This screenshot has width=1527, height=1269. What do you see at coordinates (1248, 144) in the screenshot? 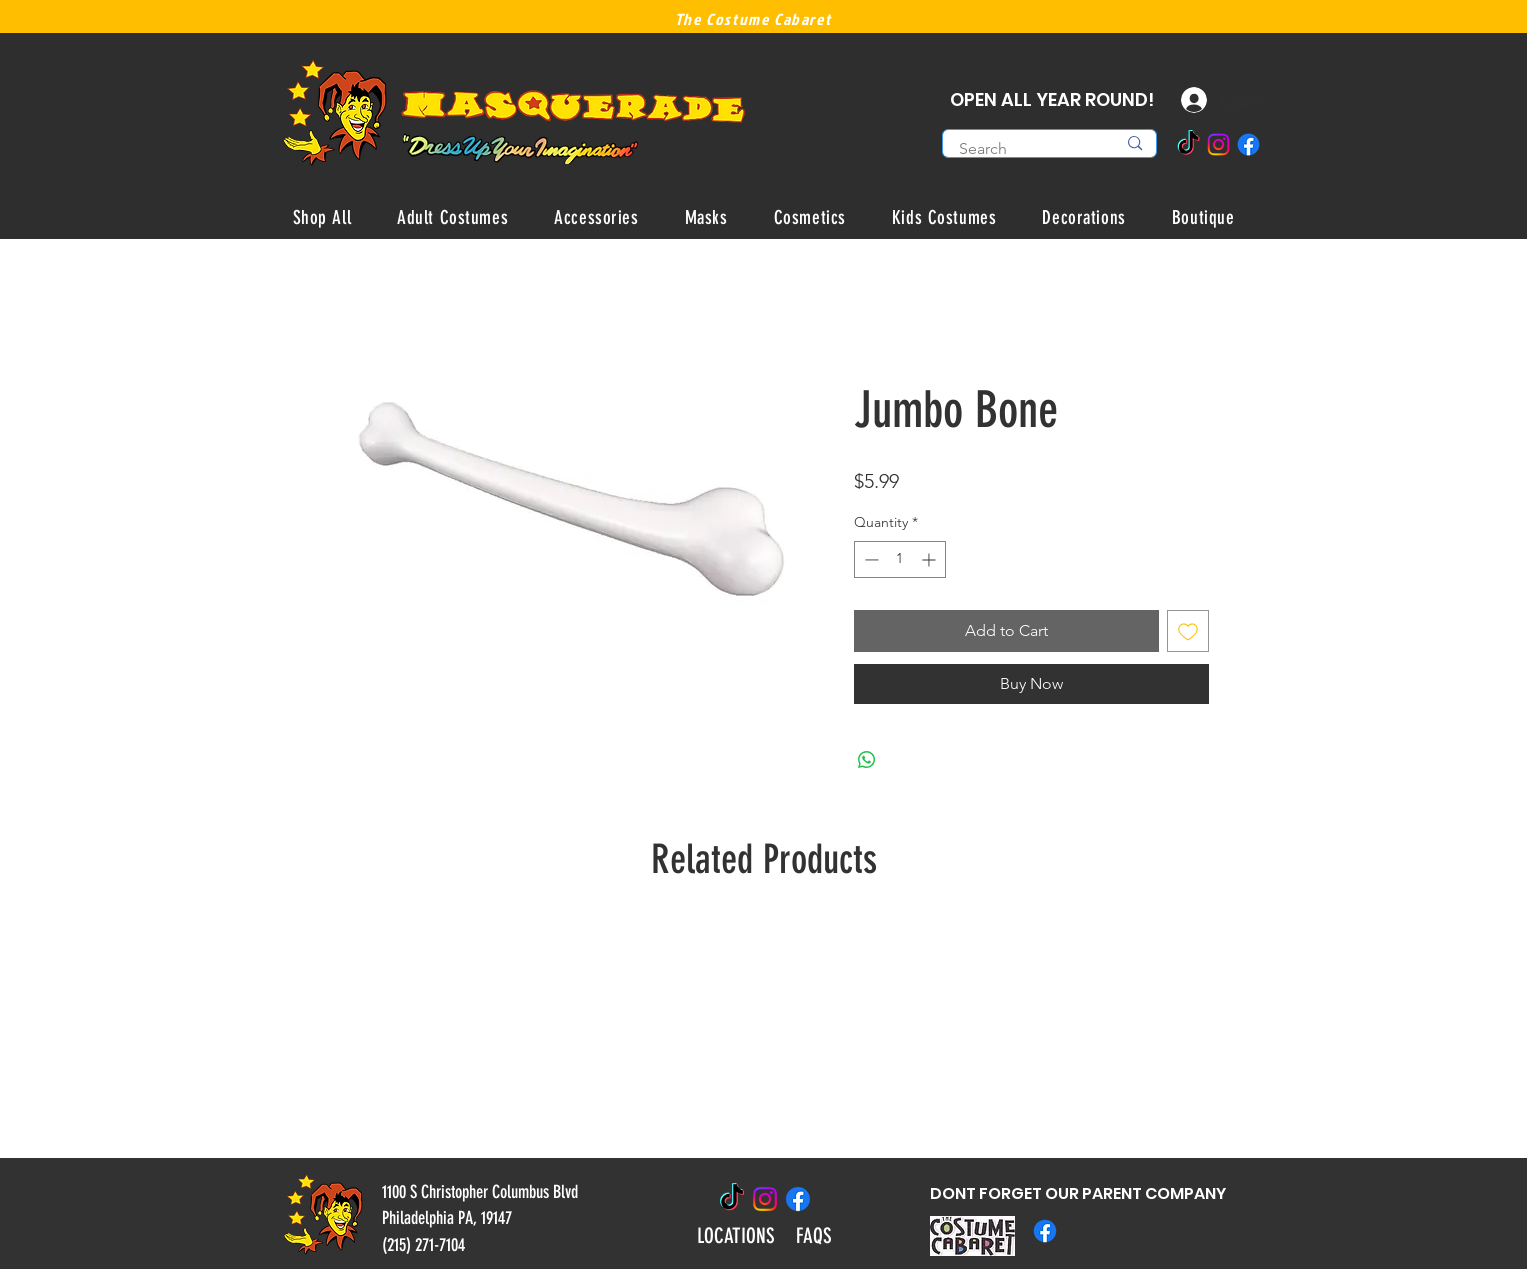
I see `[Facebook]` at bounding box center [1248, 144].